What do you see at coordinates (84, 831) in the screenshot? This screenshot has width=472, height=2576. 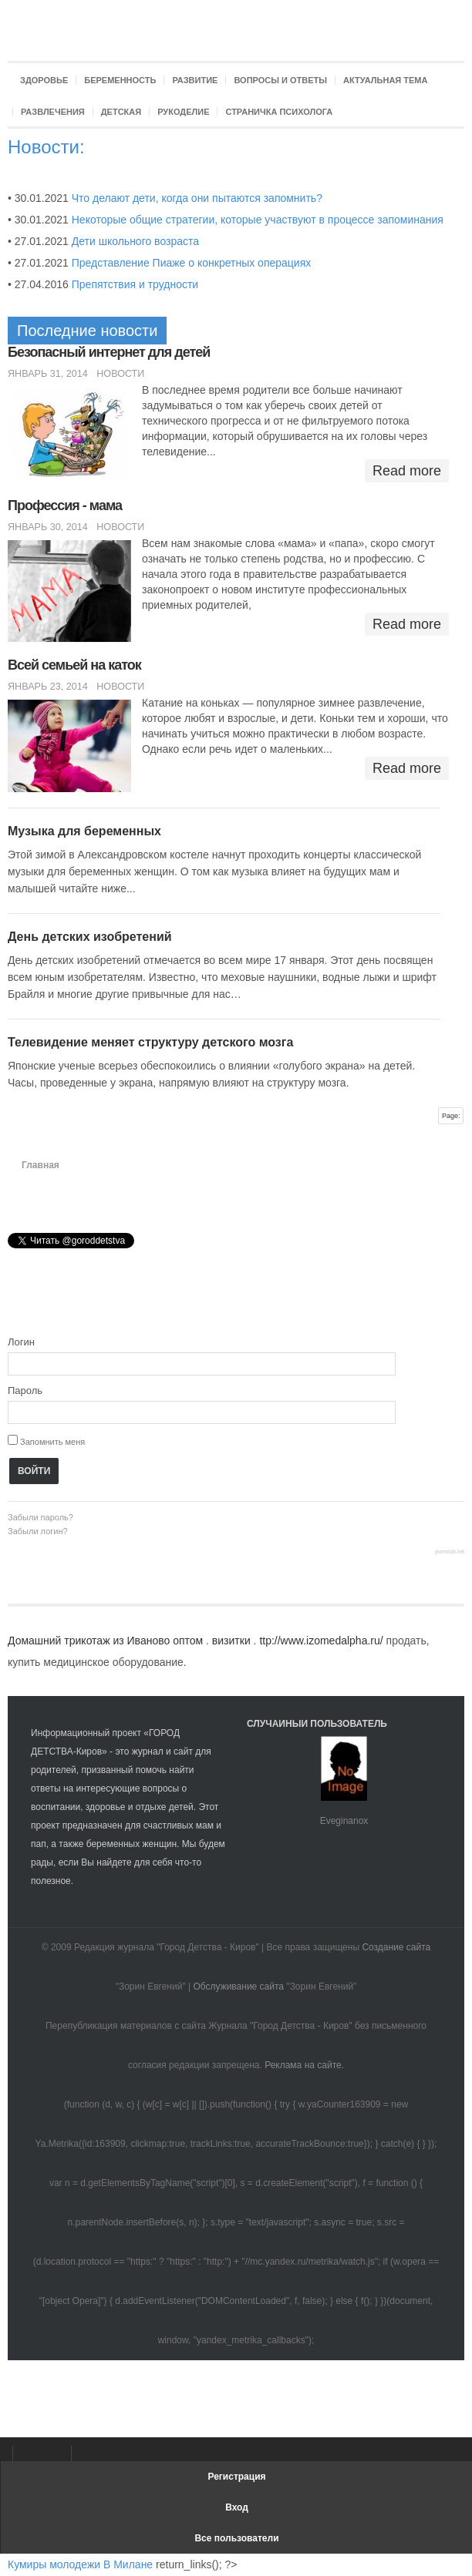 I see `Музыка для беременных` at bounding box center [84, 831].